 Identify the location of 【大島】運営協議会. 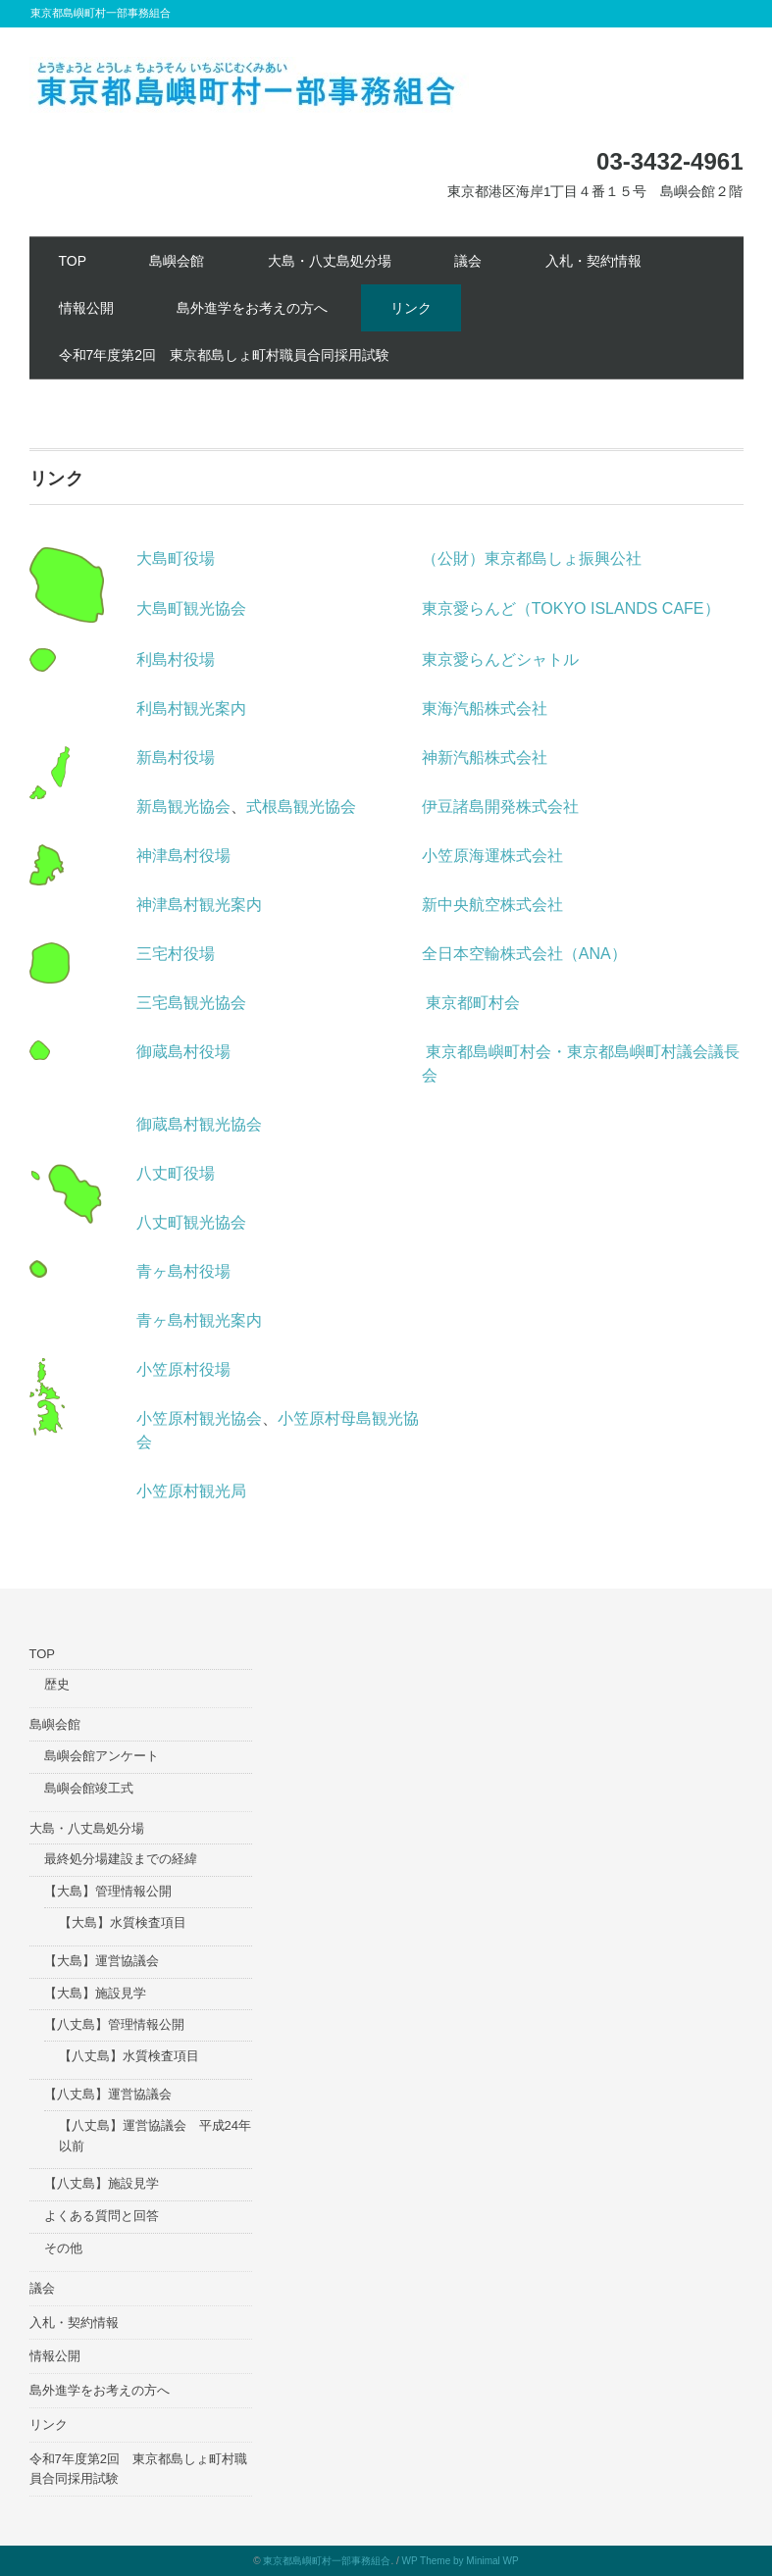
(101, 1960).